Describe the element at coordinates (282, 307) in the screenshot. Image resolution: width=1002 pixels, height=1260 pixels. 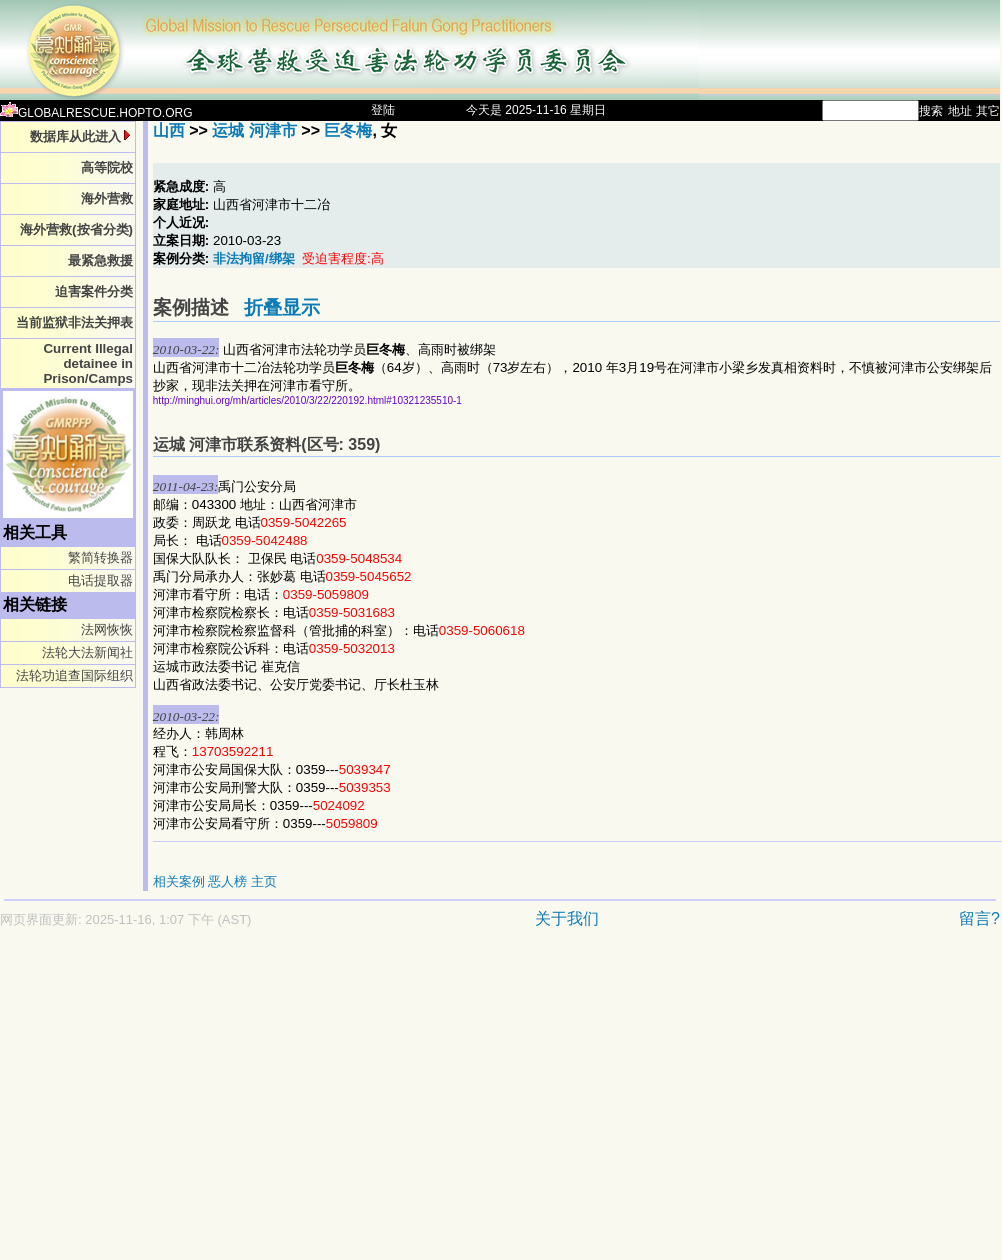
I see `折叠显示` at that location.